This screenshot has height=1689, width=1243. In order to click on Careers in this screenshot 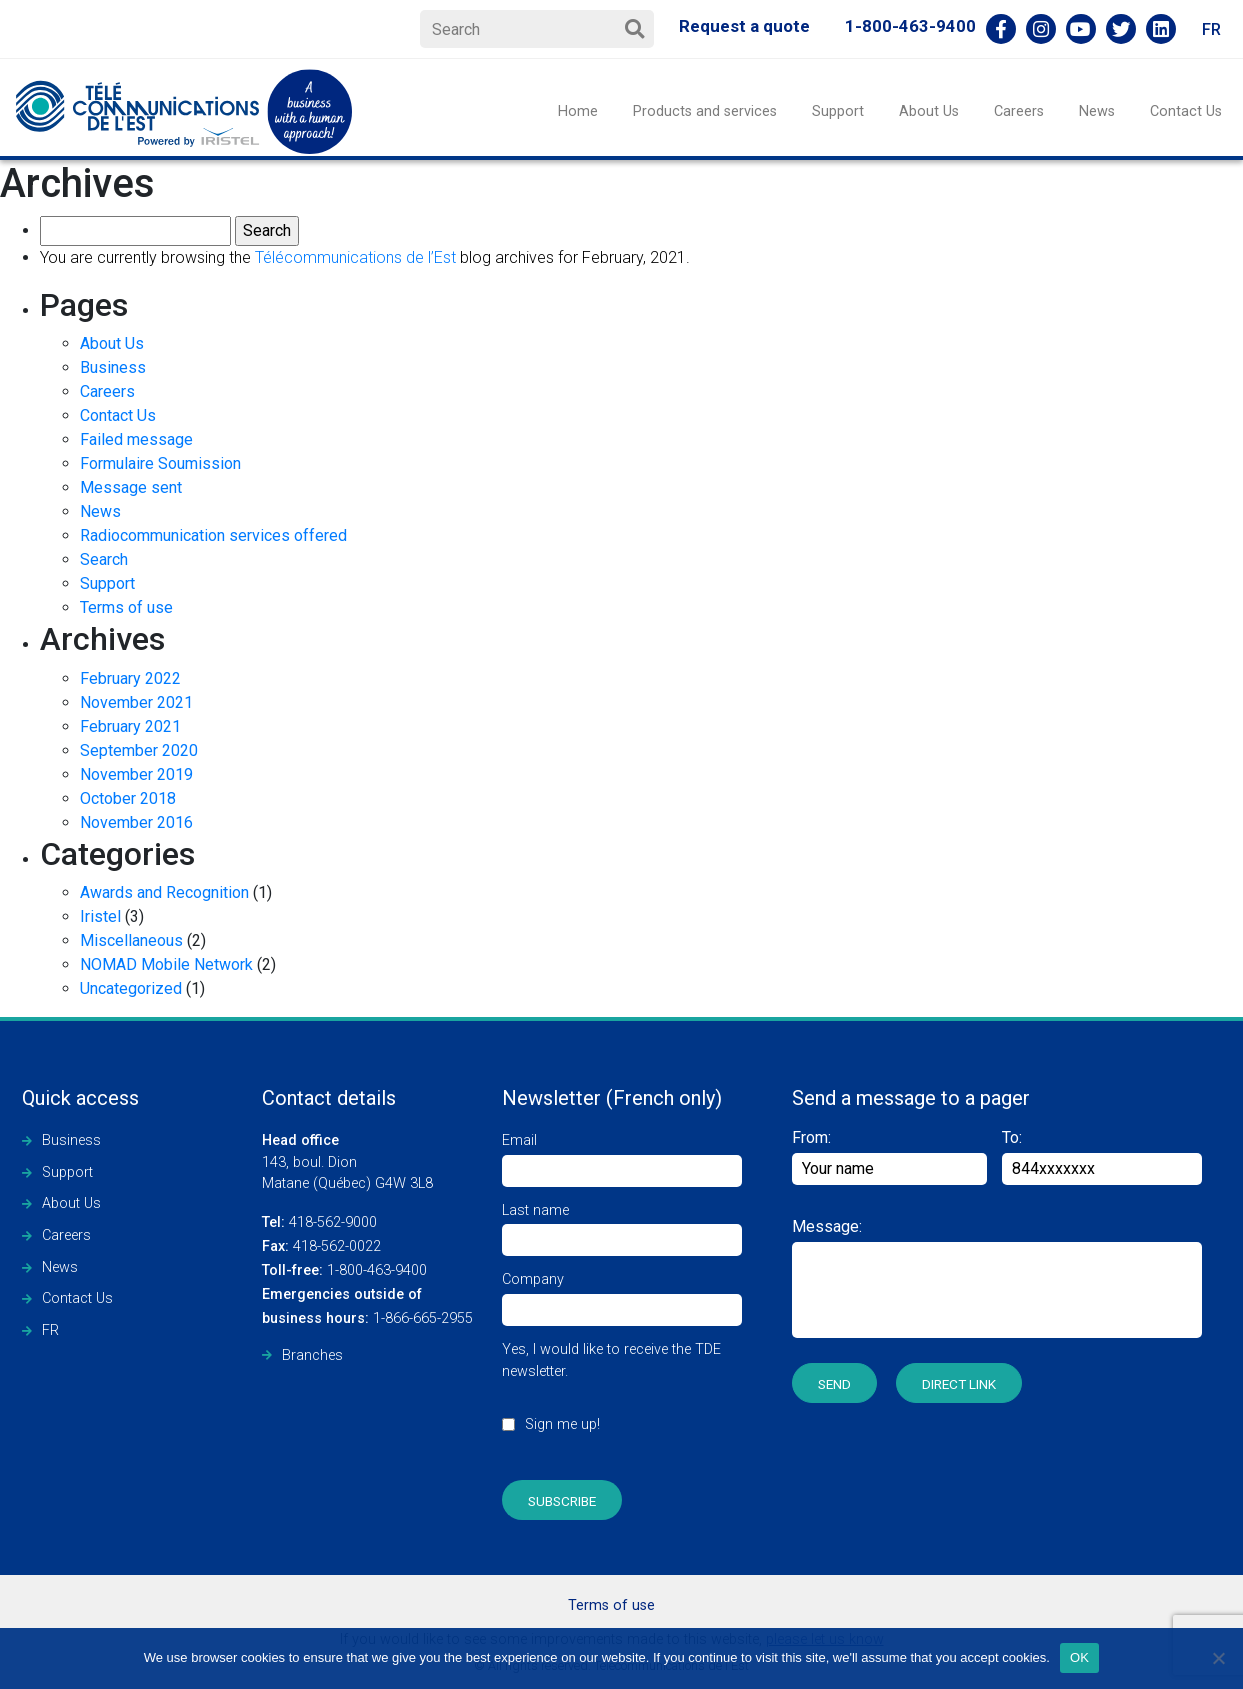, I will do `click(1019, 111)`.